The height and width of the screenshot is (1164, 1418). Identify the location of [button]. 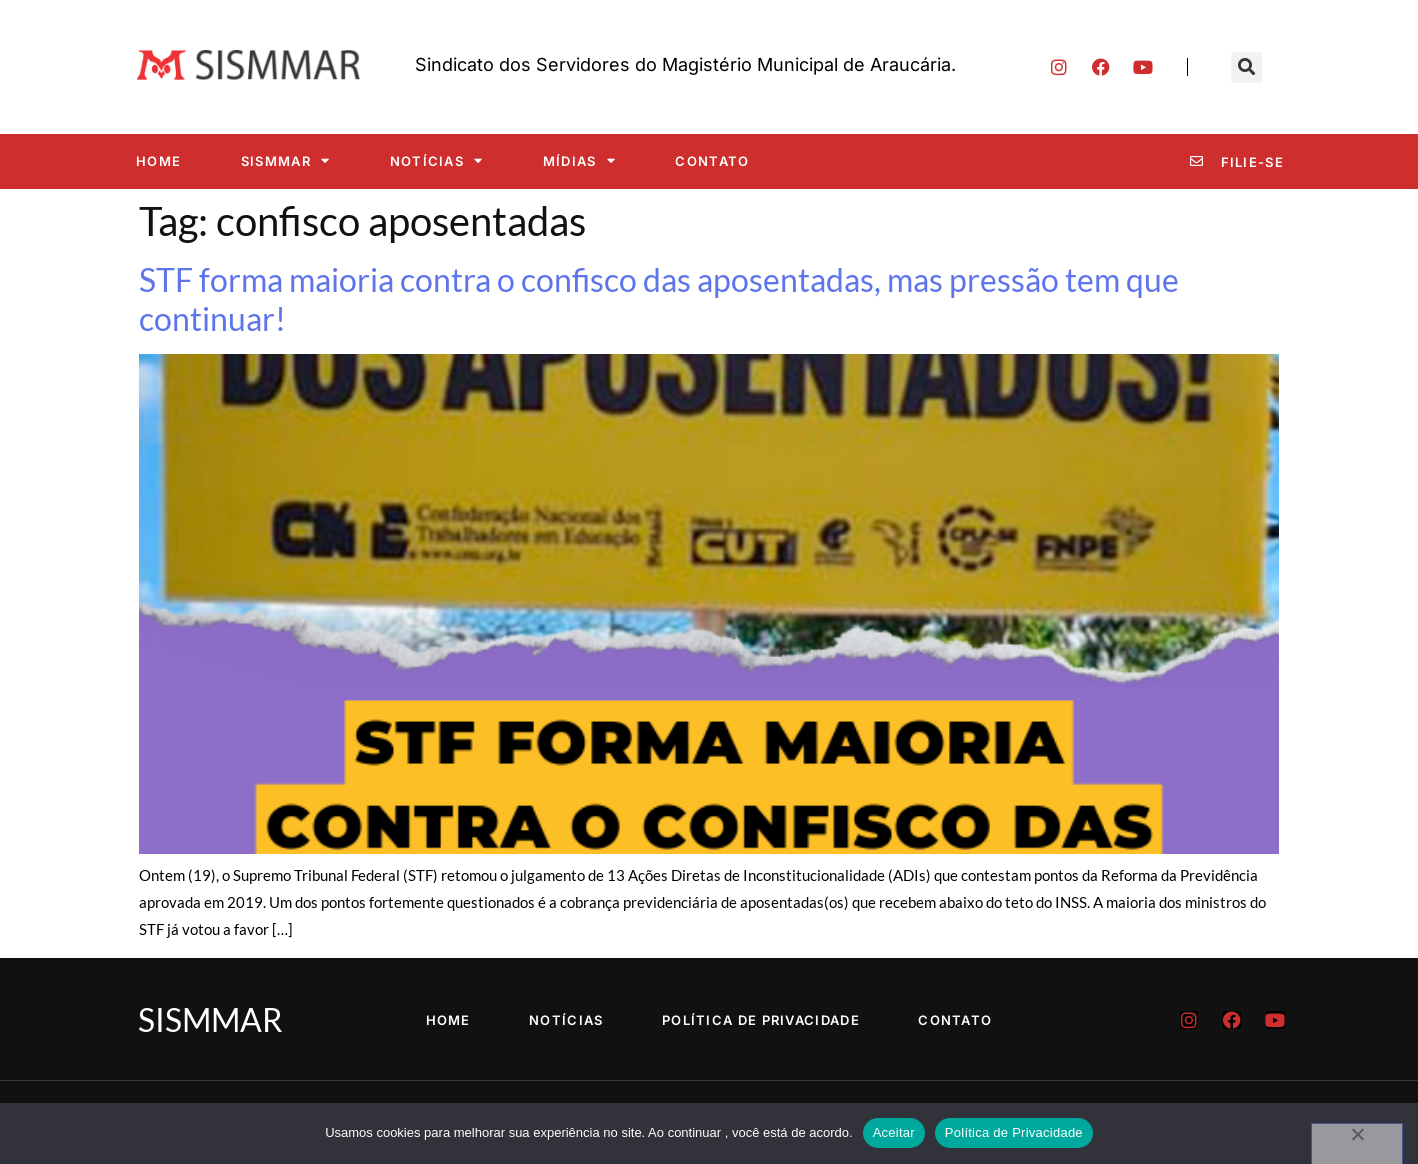
(1246, 67).